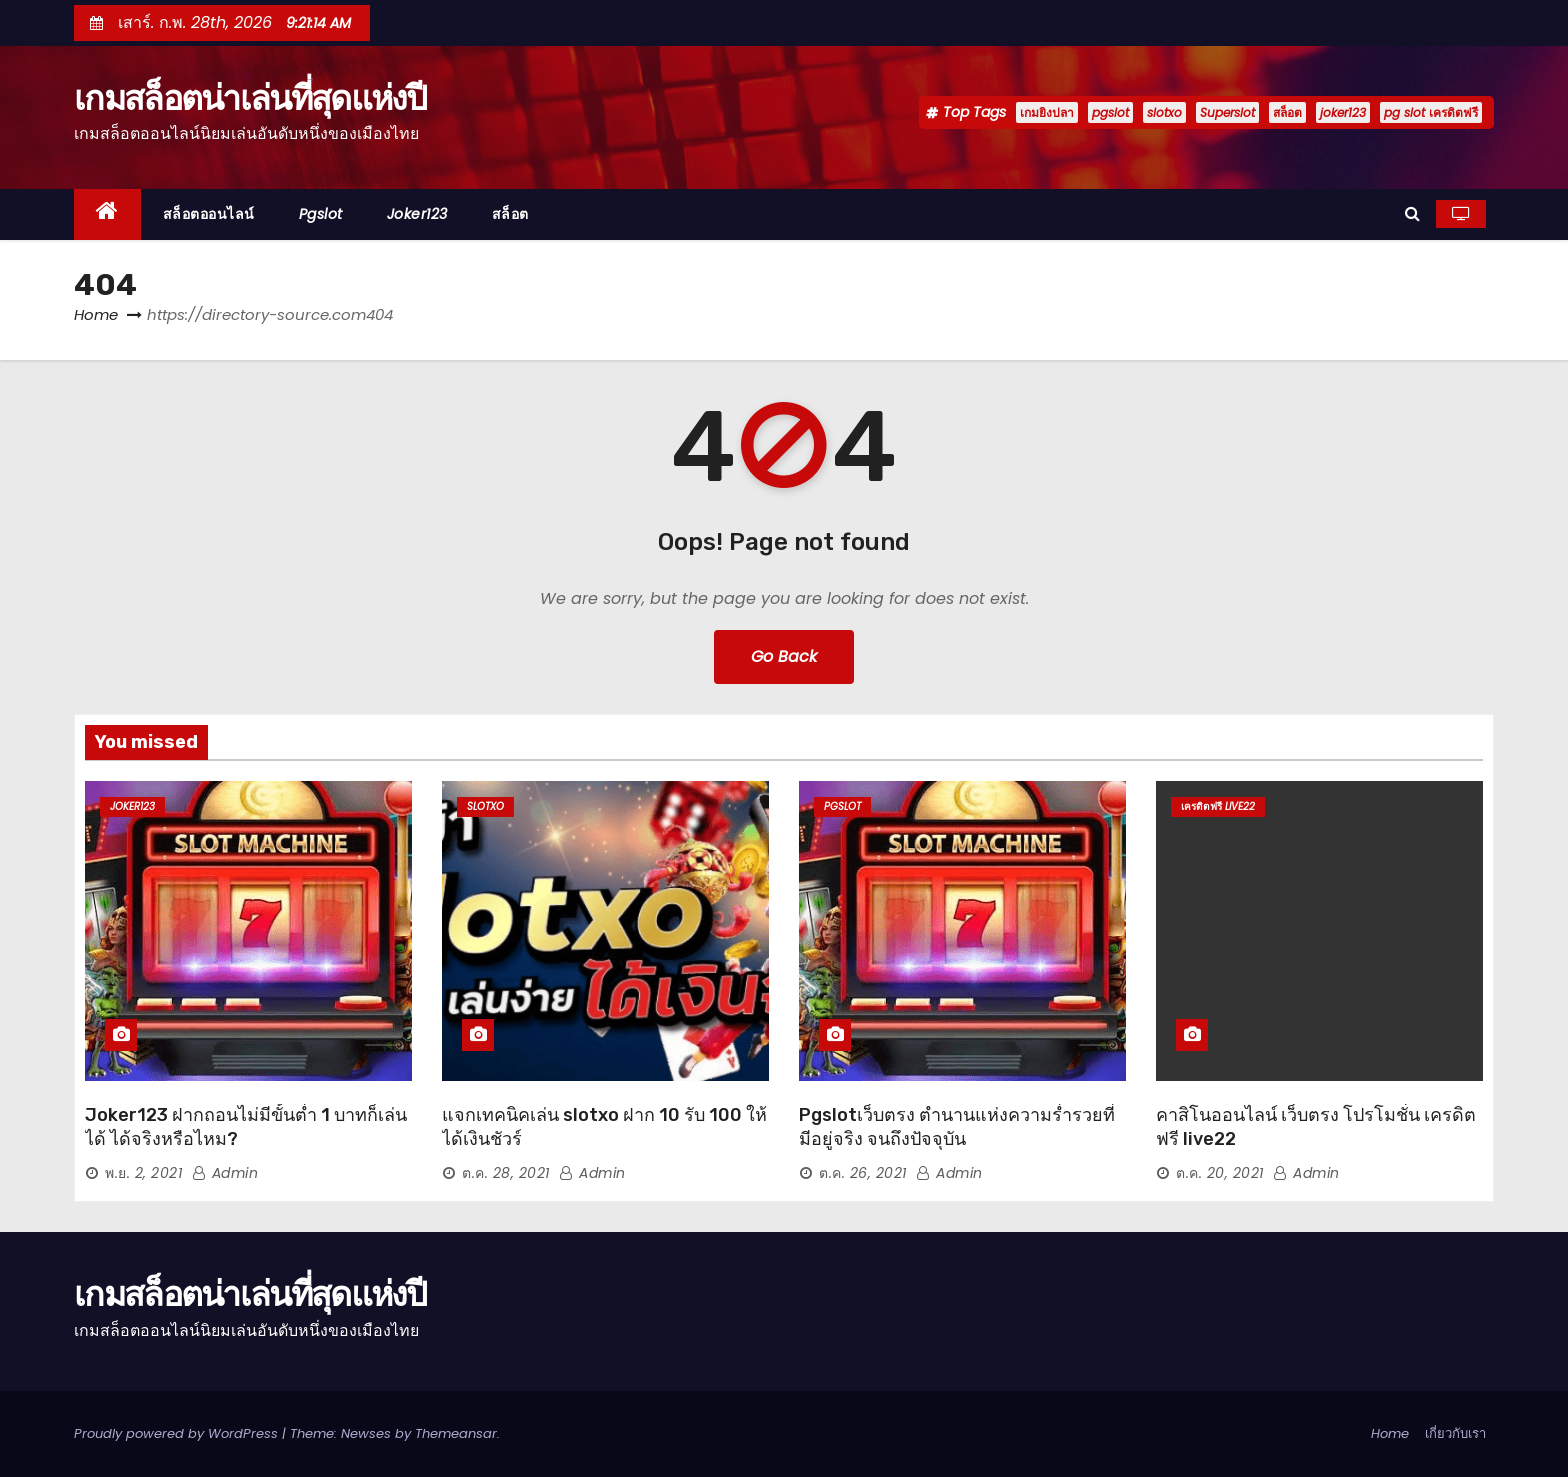 Image resolution: width=1568 pixels, height=1477 pixels. I want to click on pgslot, so click(1110, 112).